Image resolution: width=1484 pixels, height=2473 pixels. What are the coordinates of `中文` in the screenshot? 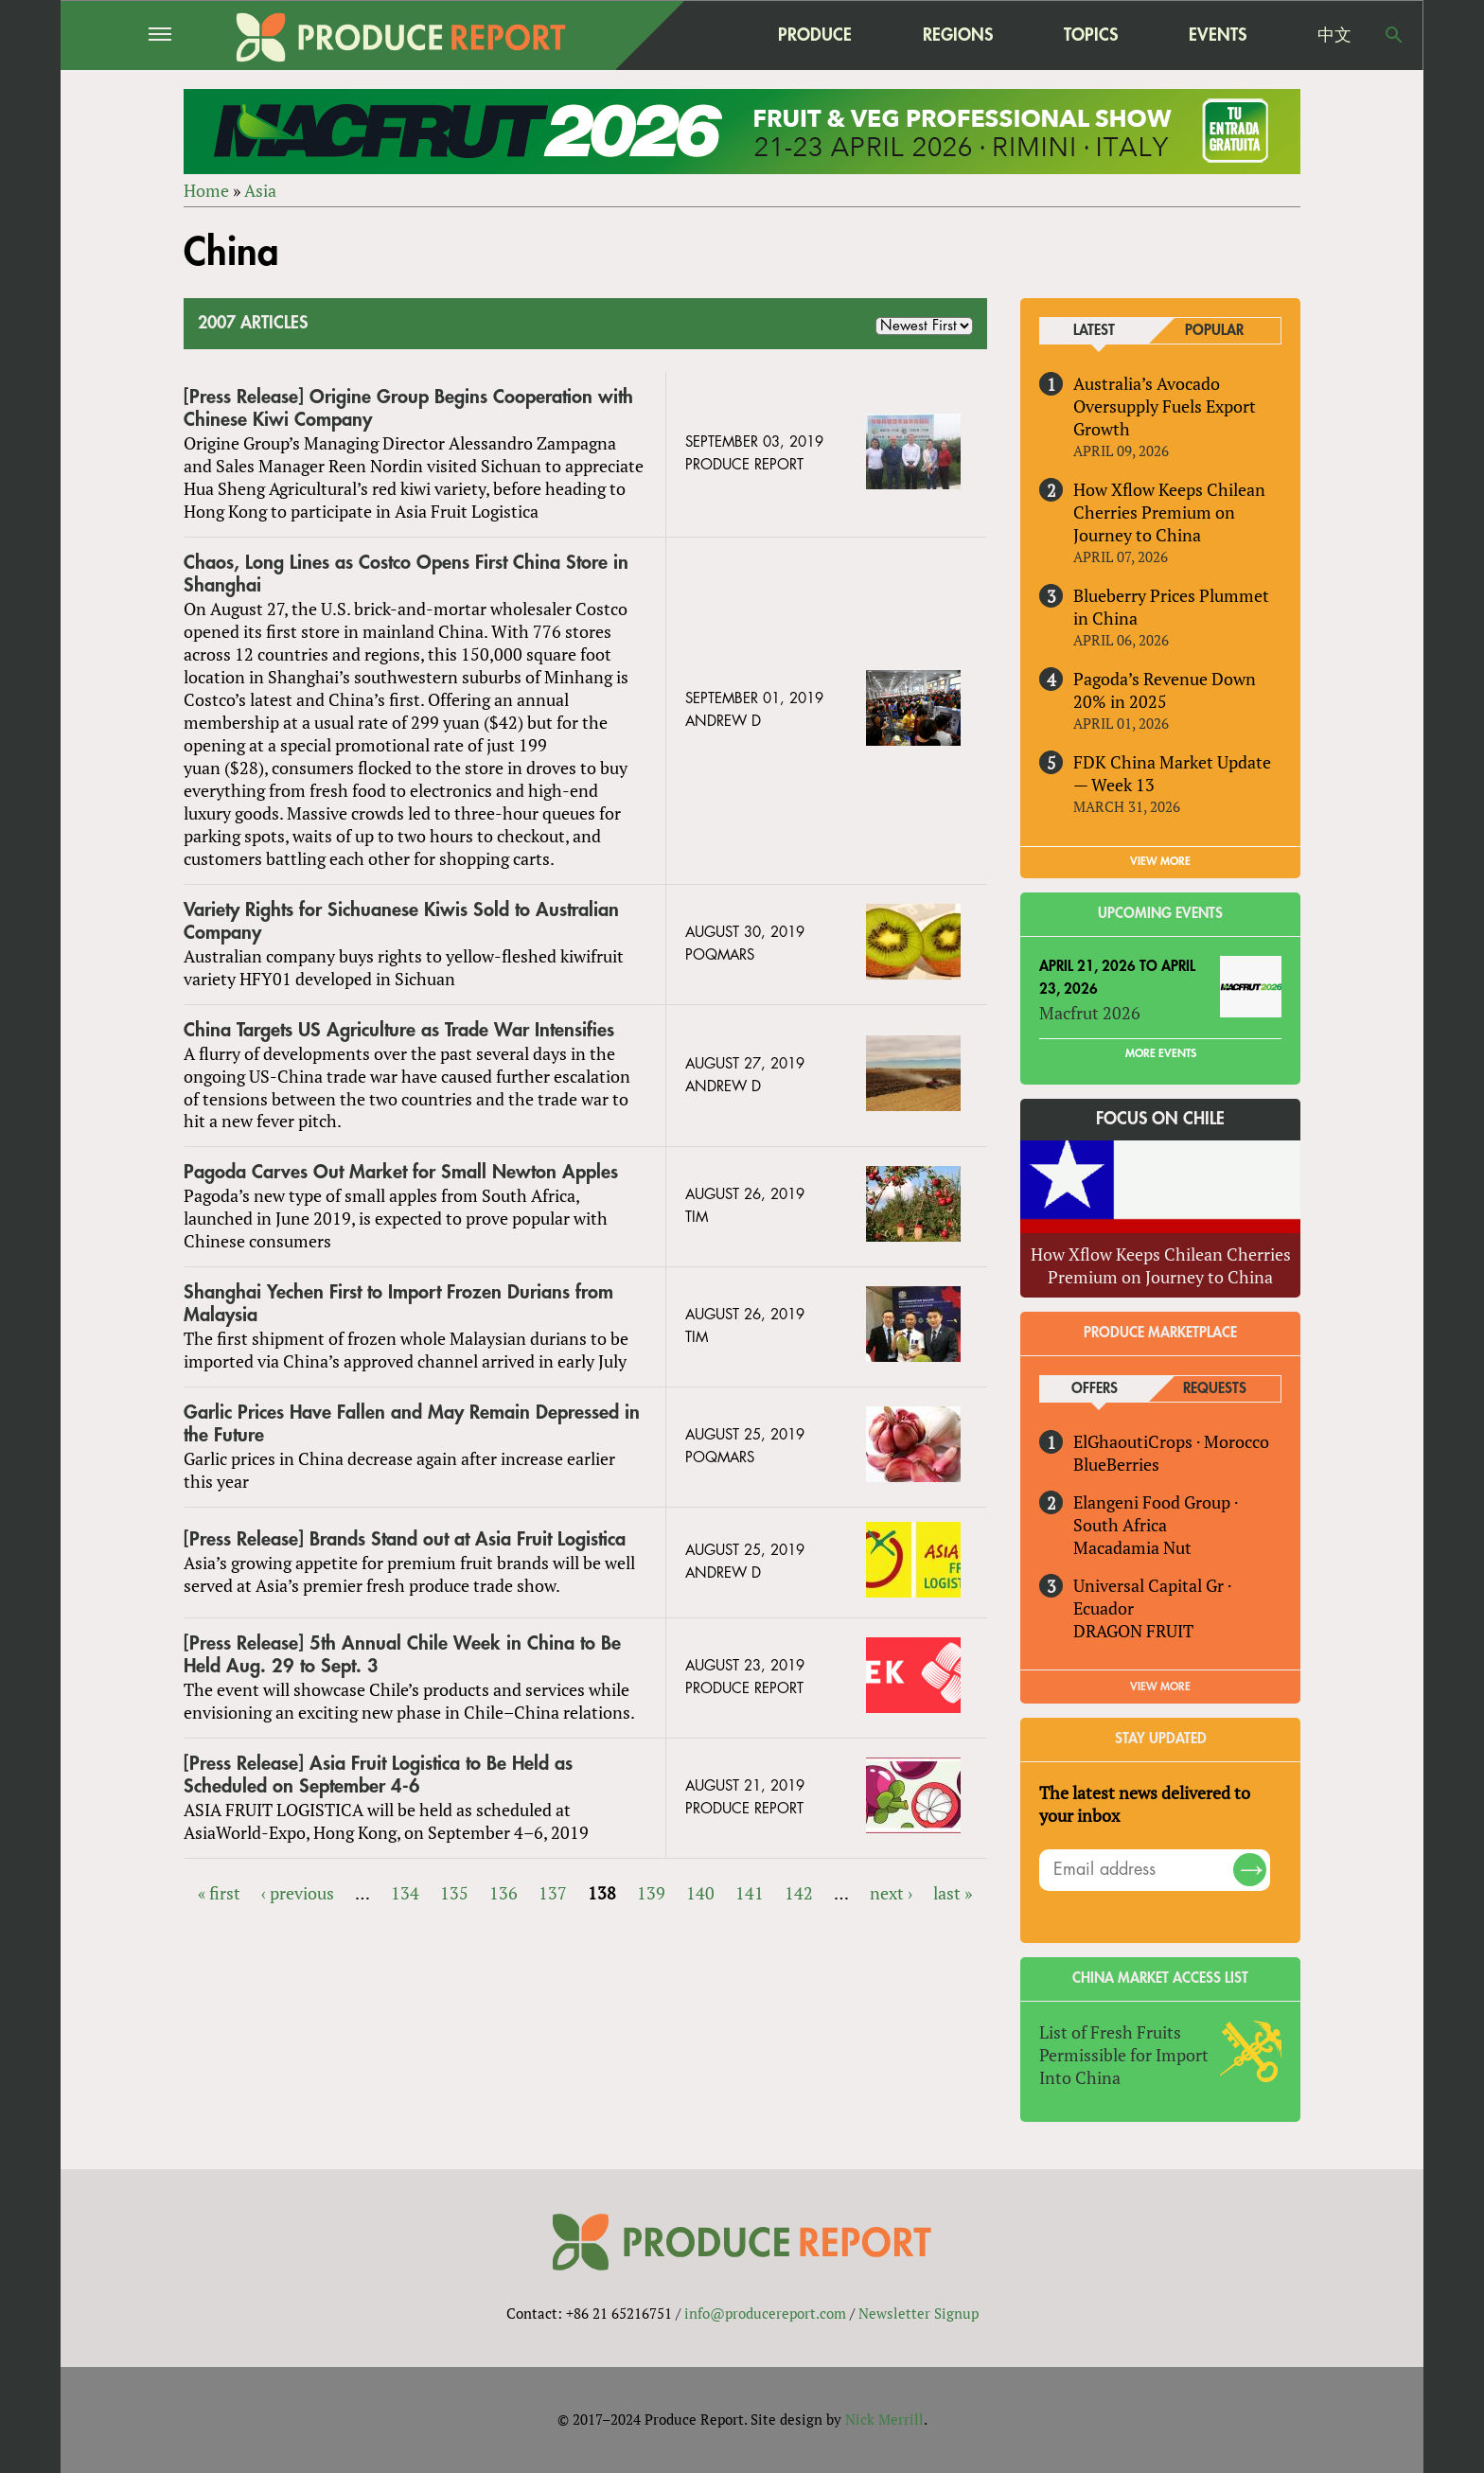 It's located at (1334, 35).